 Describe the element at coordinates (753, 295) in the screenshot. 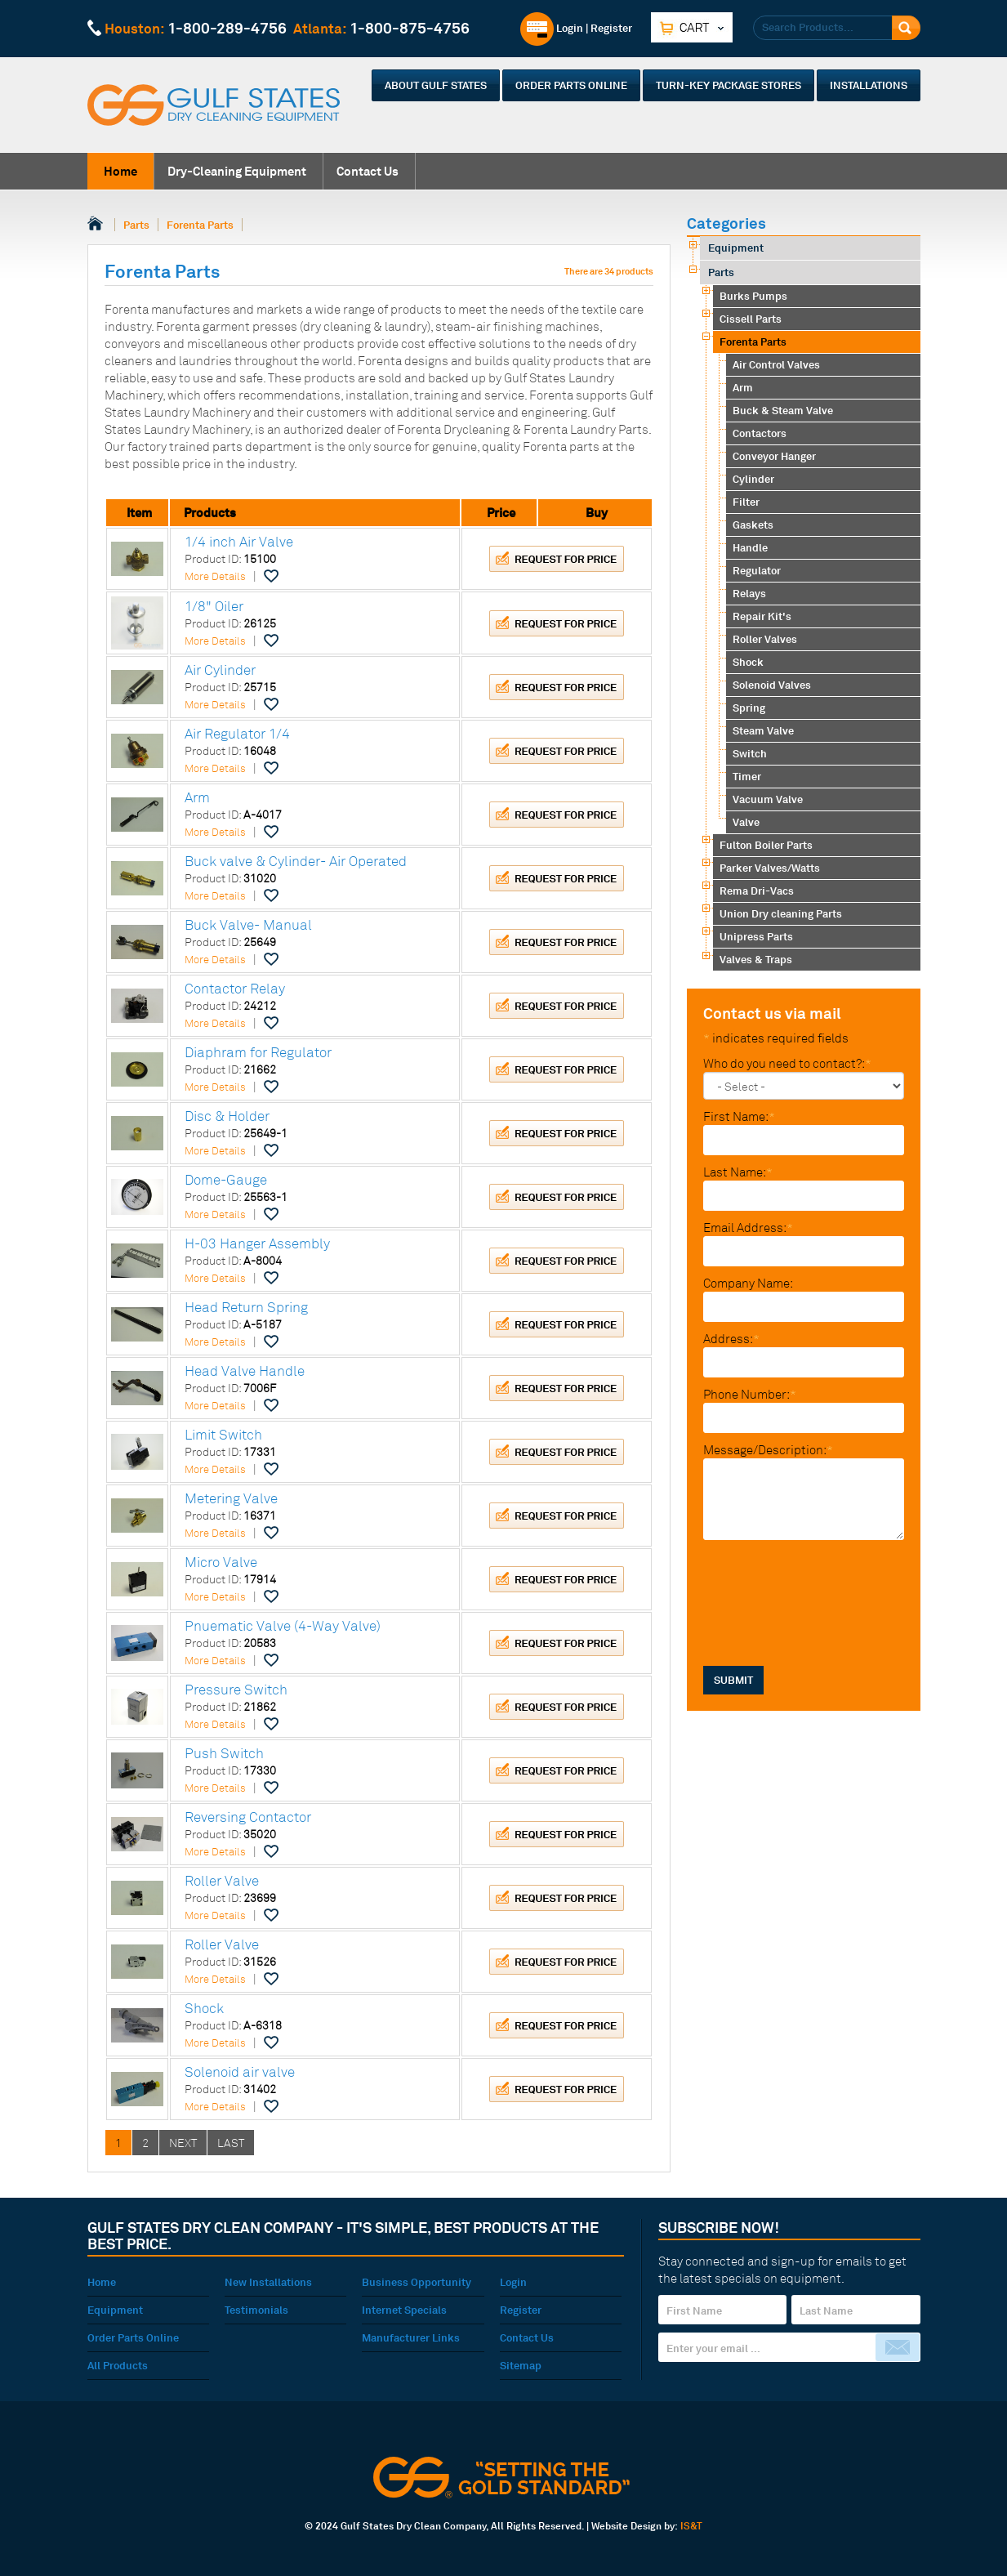

I see `Burks Pumps` at that location.